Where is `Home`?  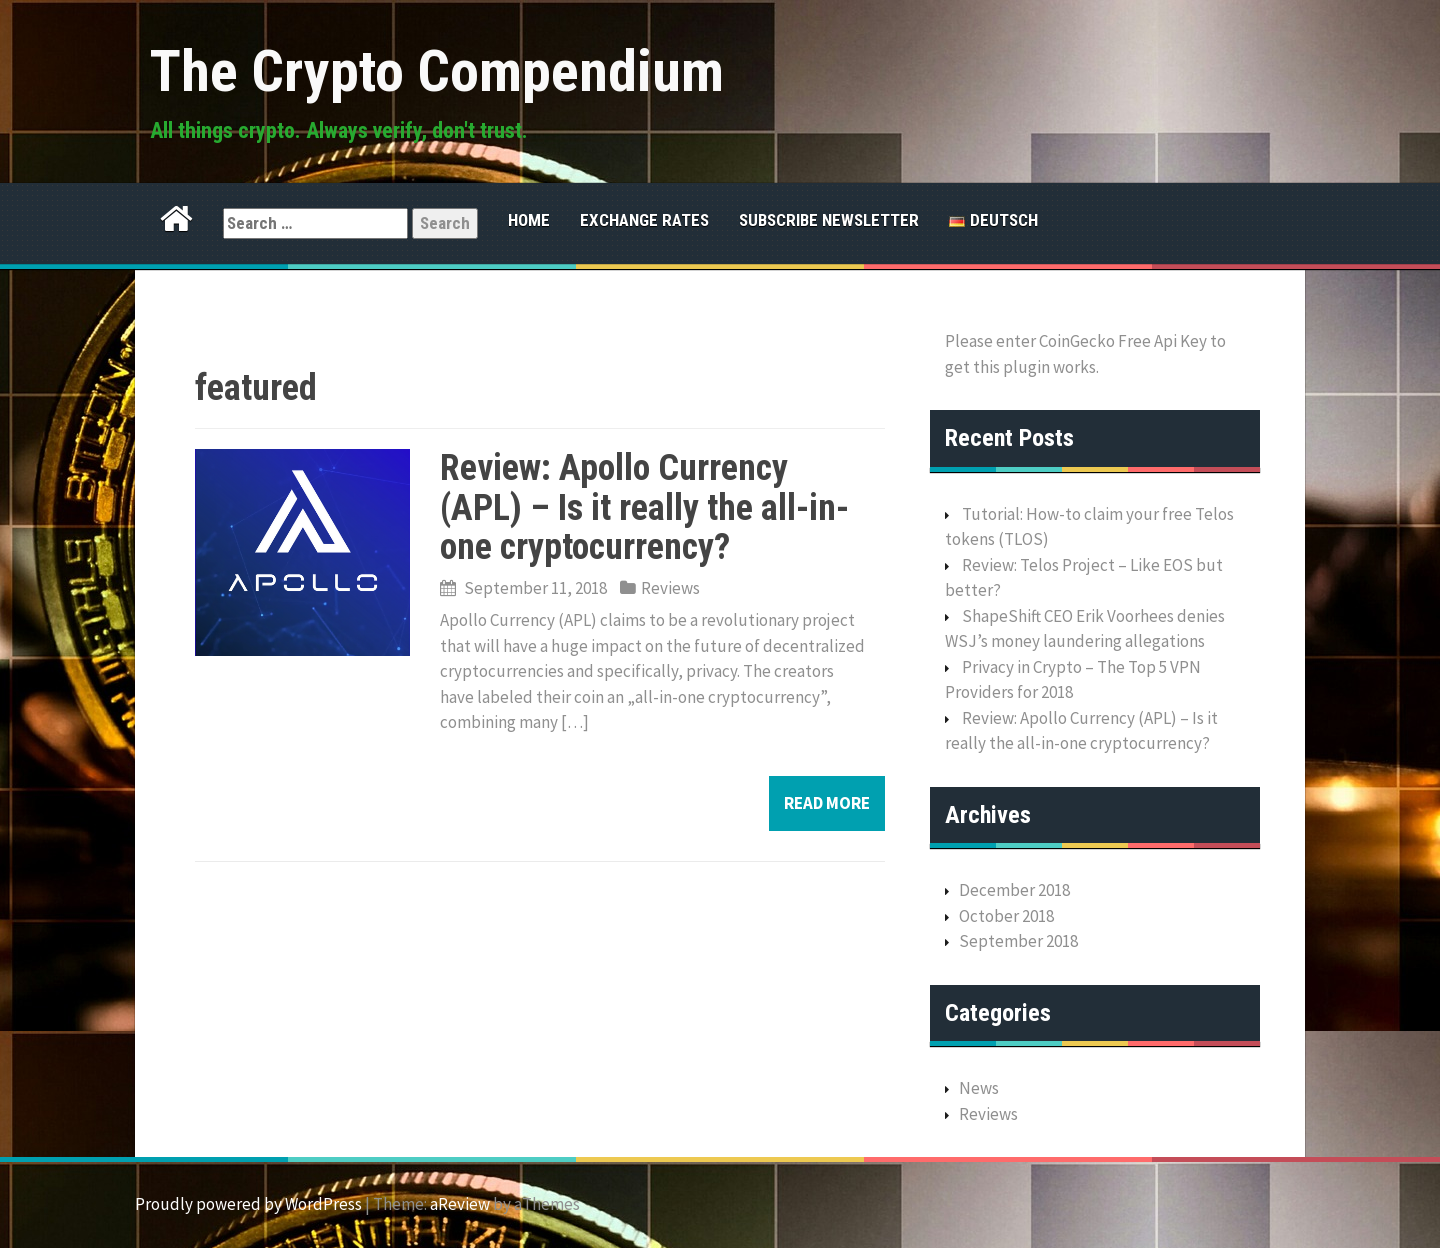
Home is located at coordinates (529, 220).